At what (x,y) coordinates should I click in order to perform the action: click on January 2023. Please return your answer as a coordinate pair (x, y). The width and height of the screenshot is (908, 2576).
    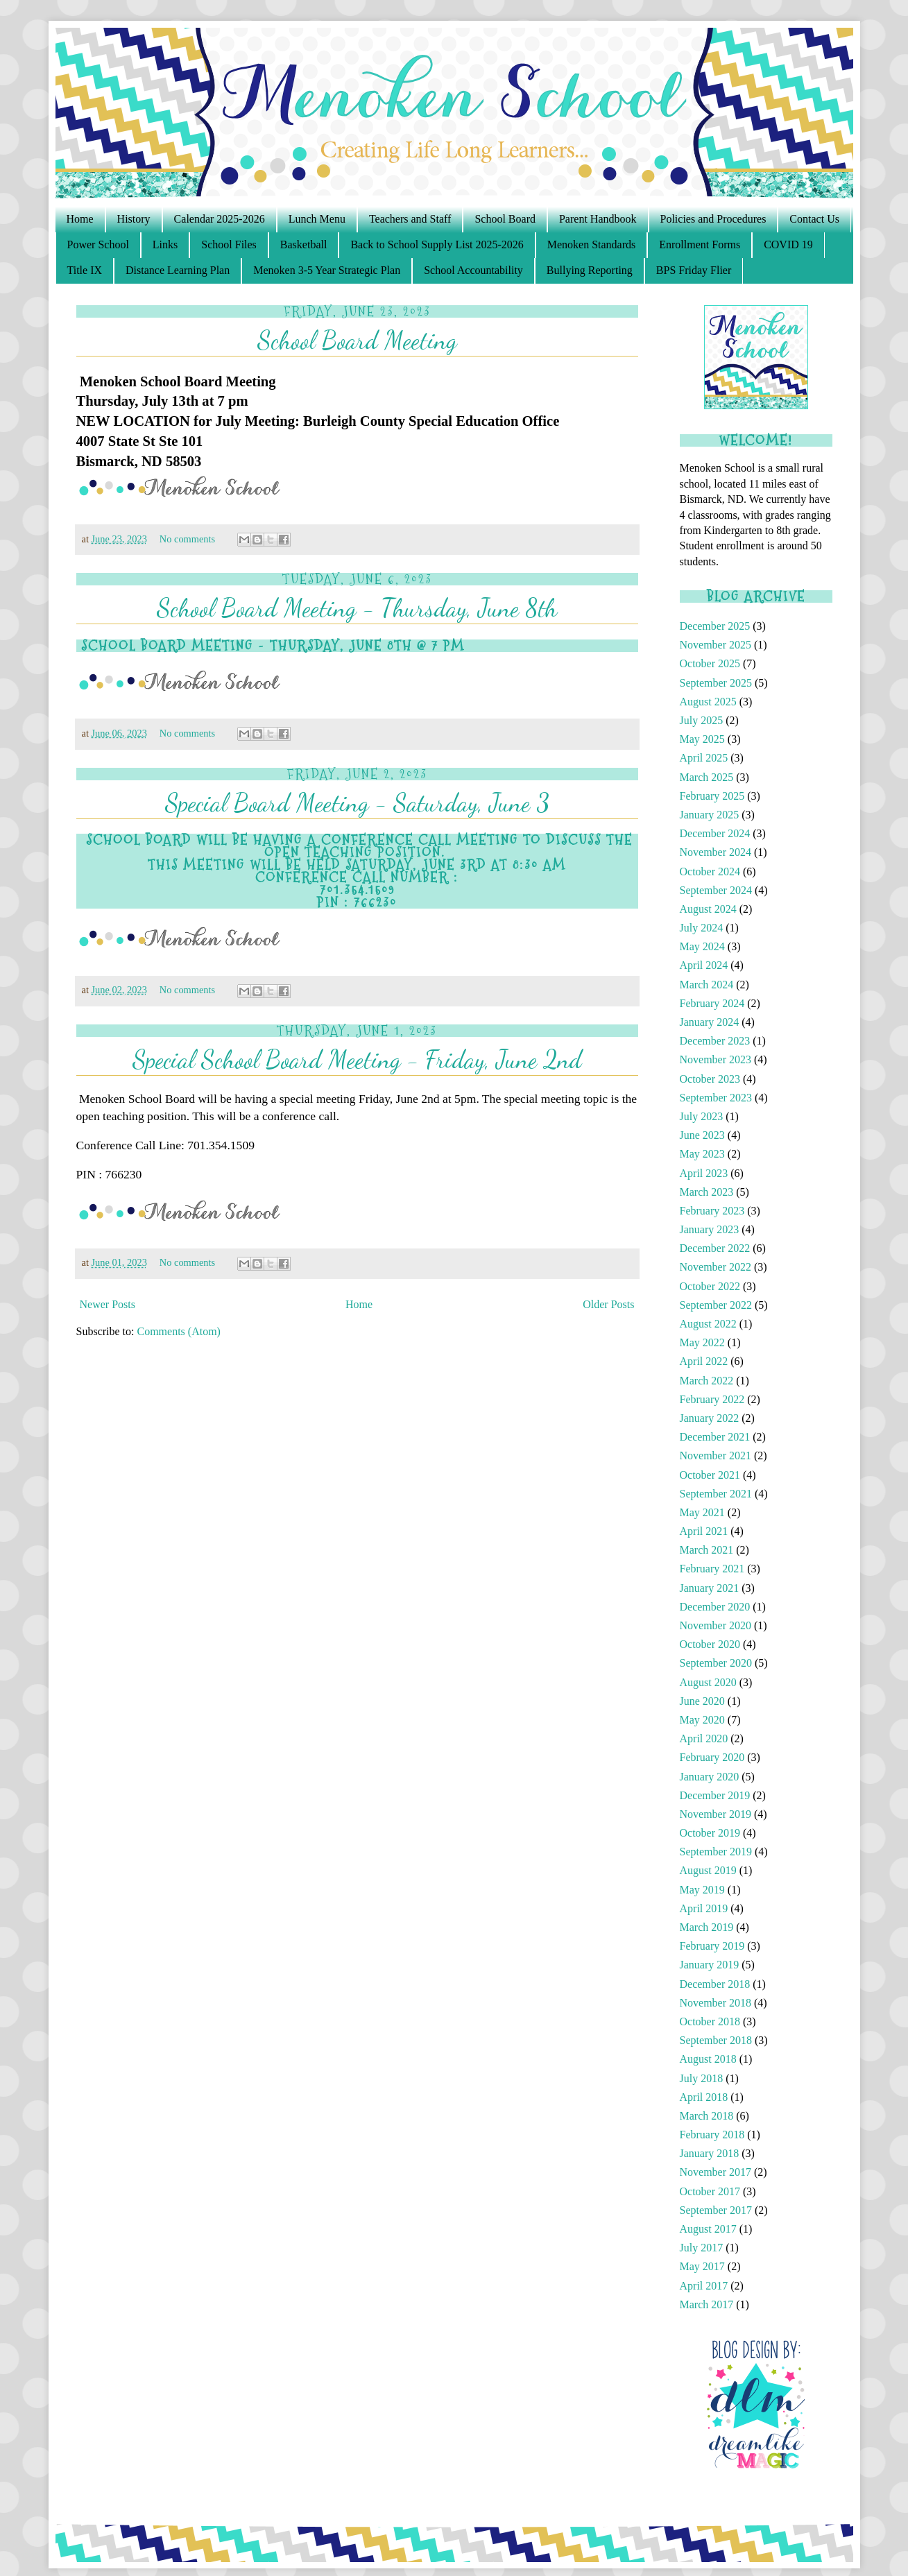
    Looking at the image, I should click on (709, 1229).